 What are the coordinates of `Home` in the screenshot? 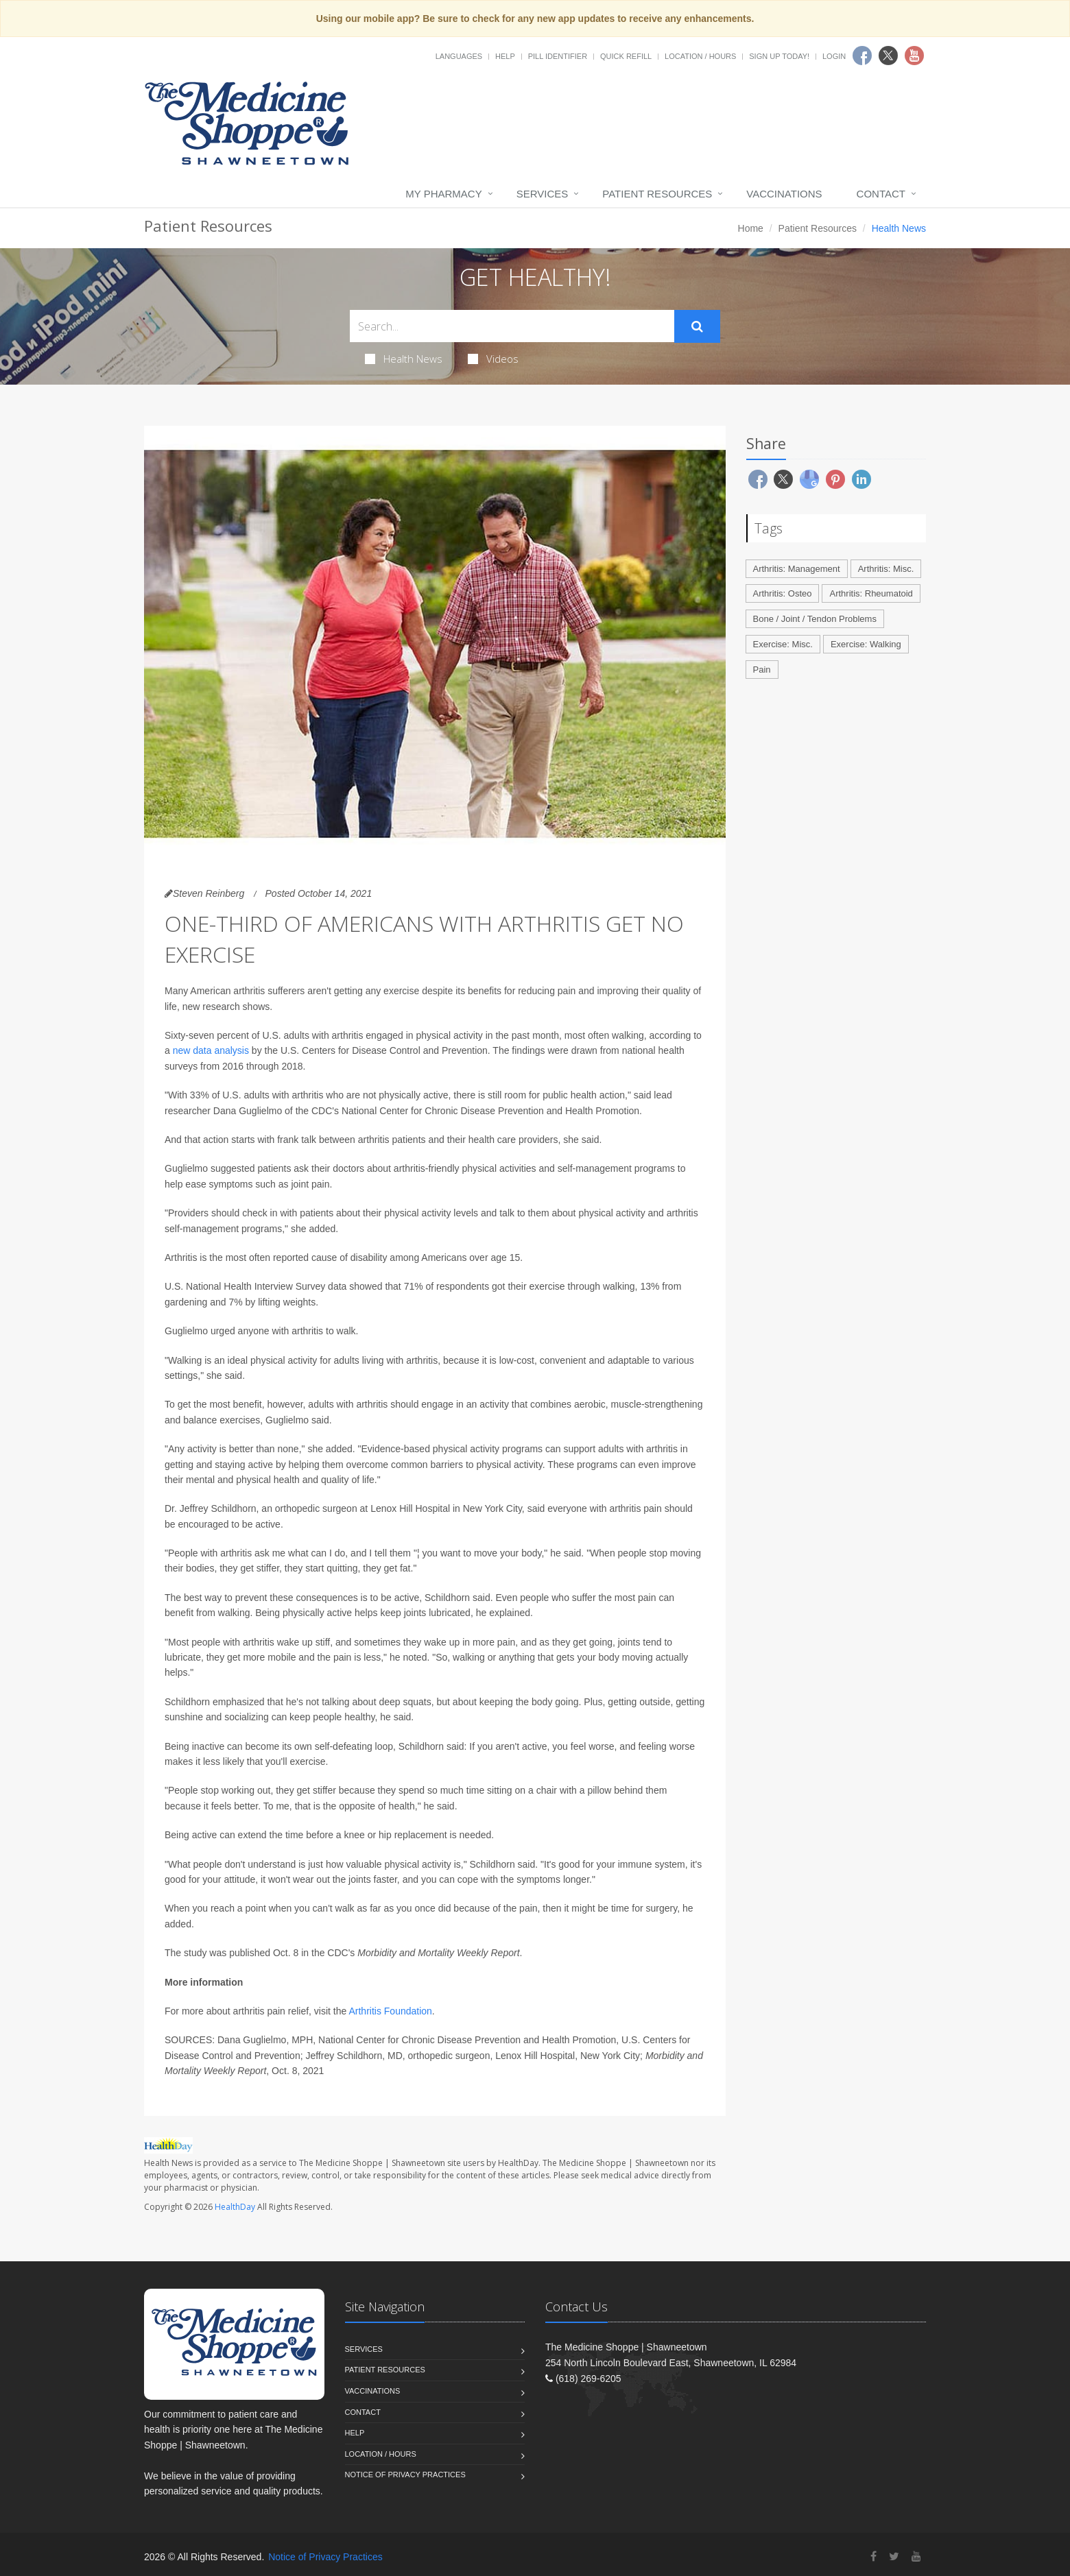 It's located at (750, 228).